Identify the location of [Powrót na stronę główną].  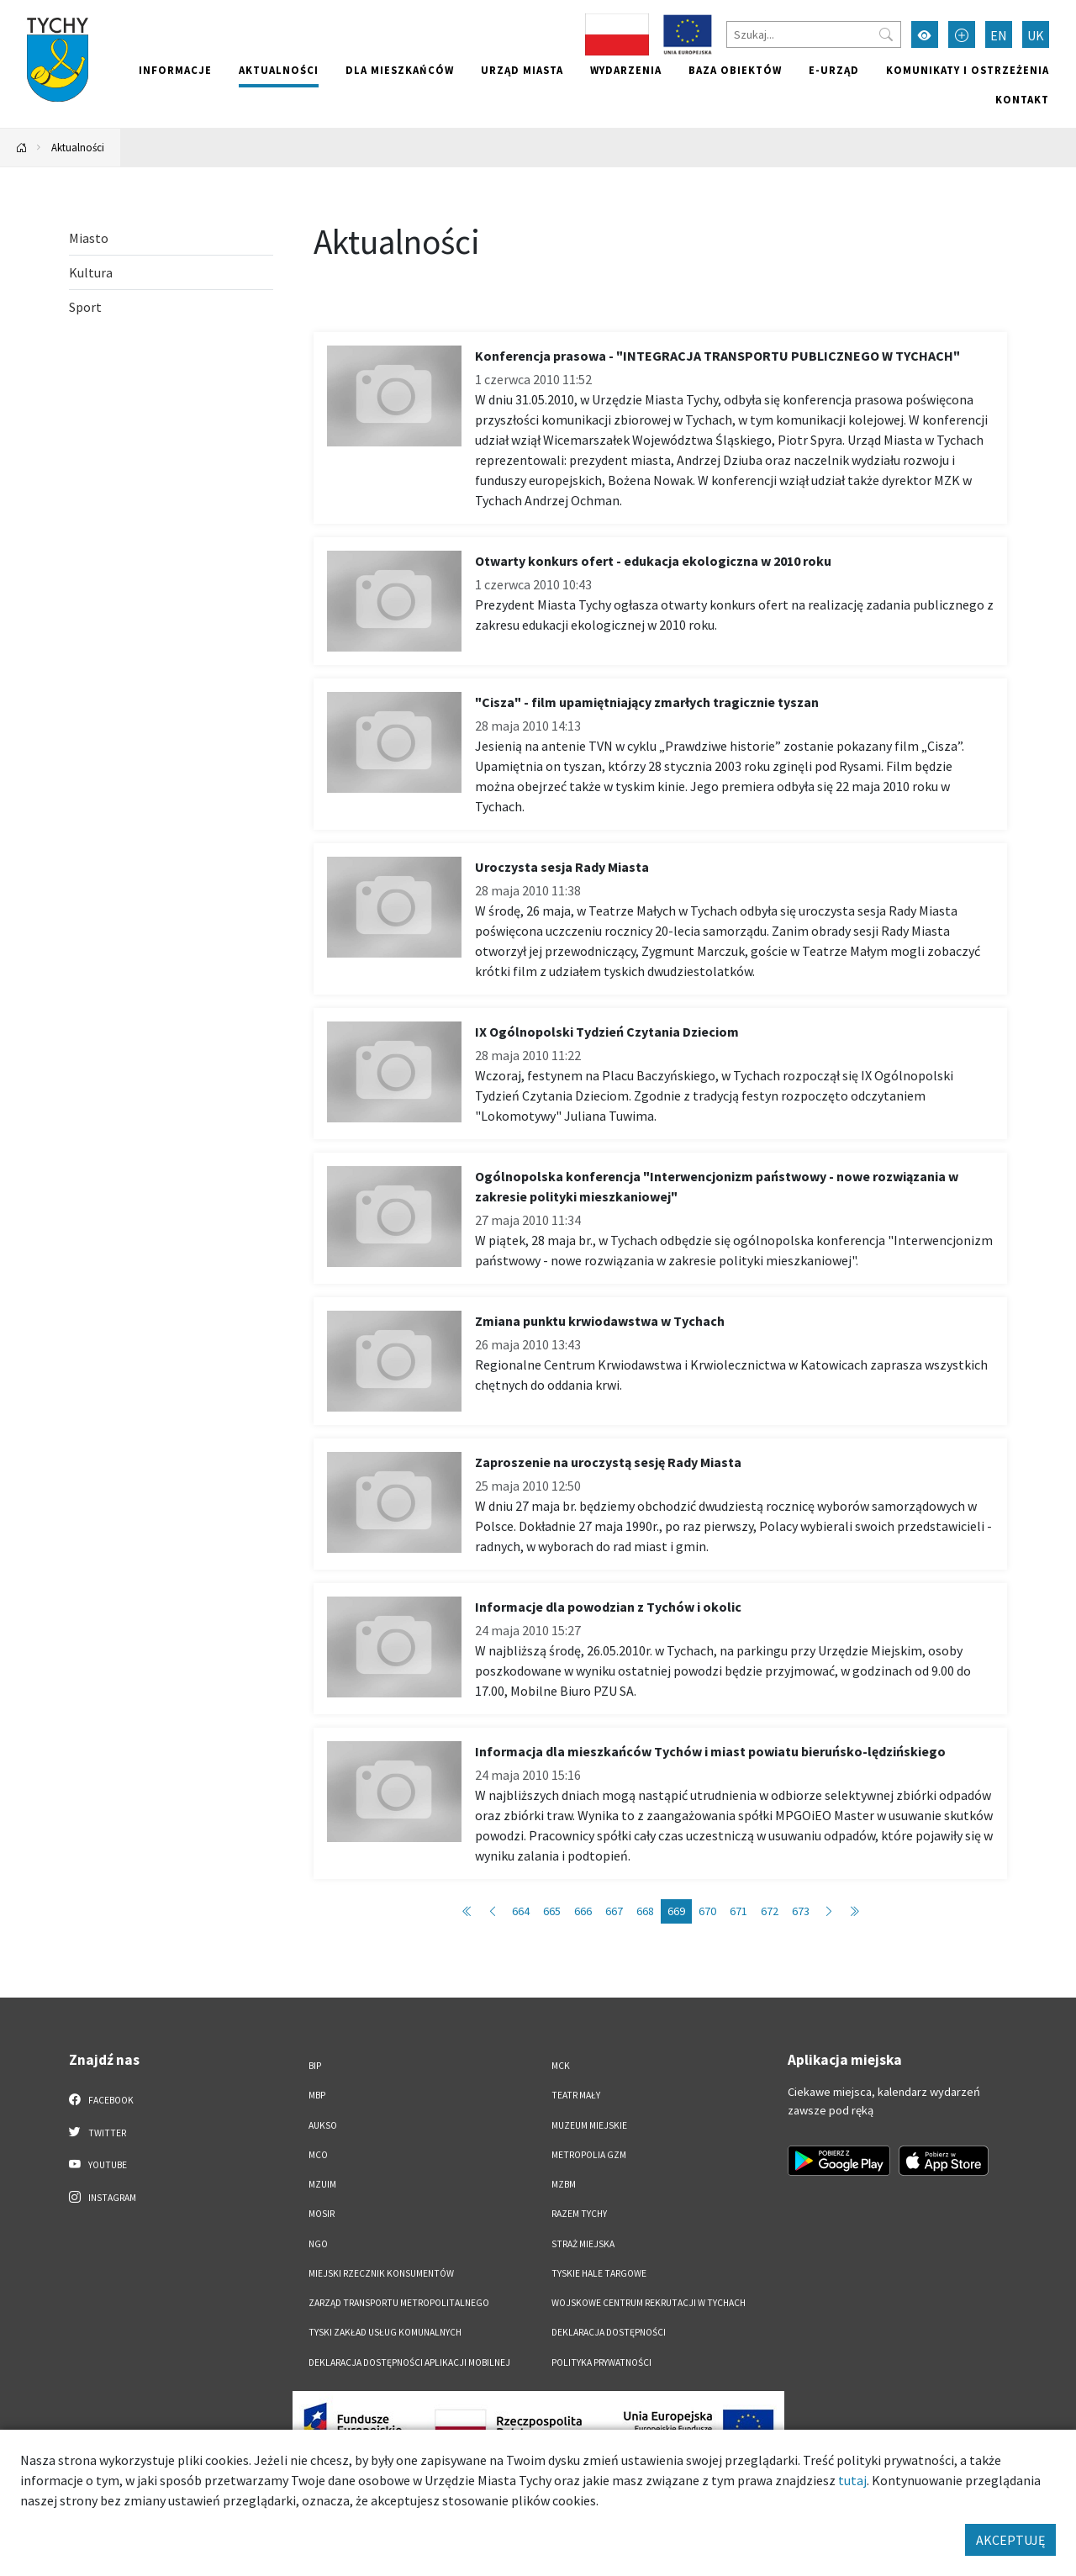
(22, 147).